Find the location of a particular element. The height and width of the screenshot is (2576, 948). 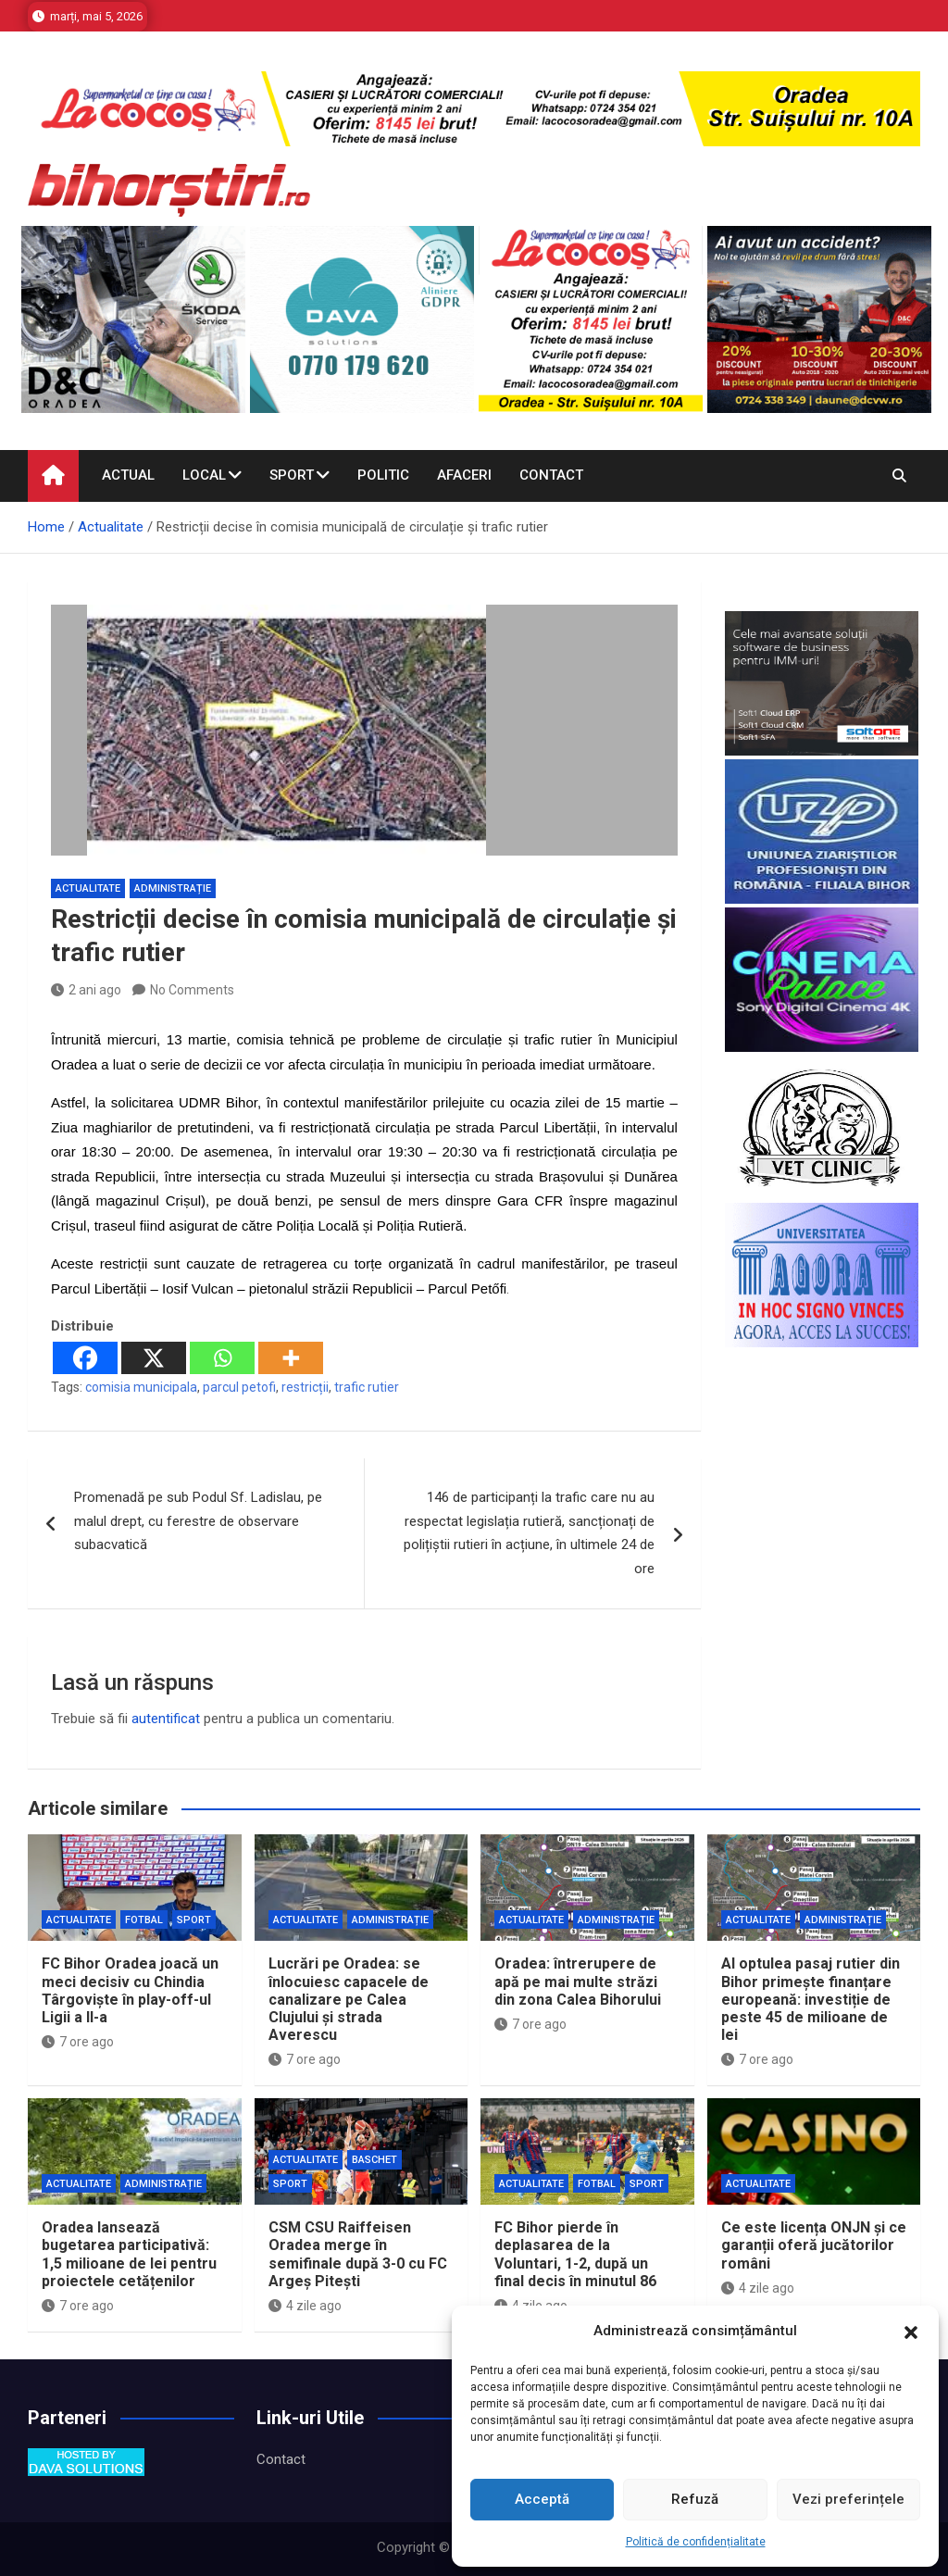

7 ore ago is located at coordinates (78, 2041).